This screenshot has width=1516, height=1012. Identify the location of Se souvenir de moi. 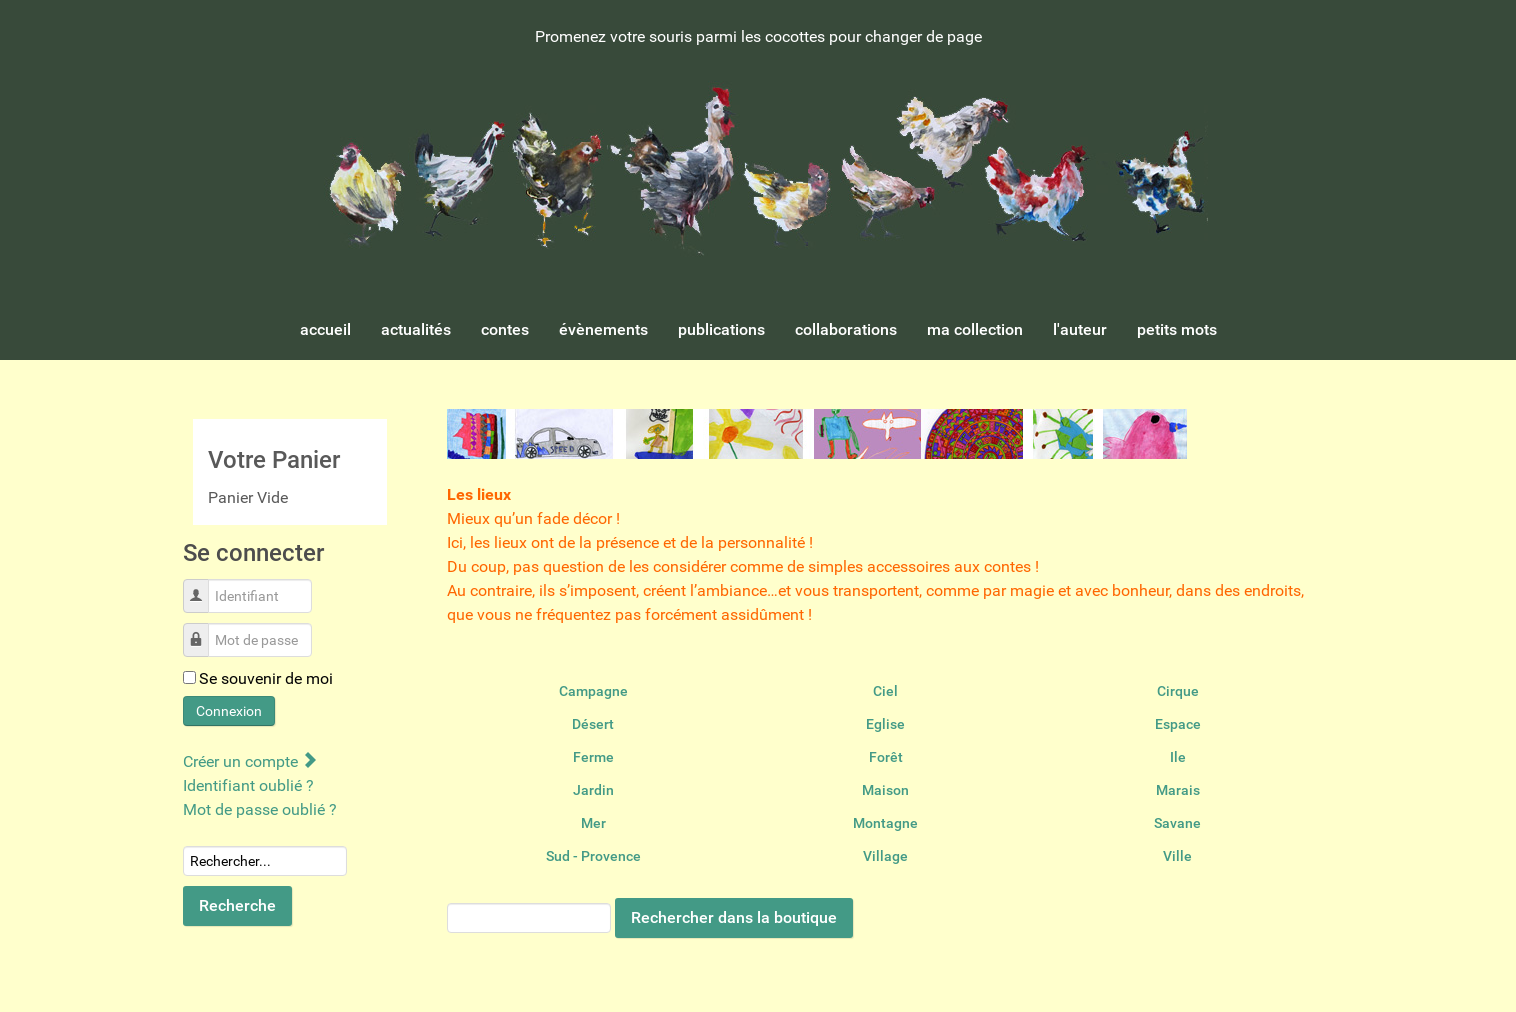
(266, 678).